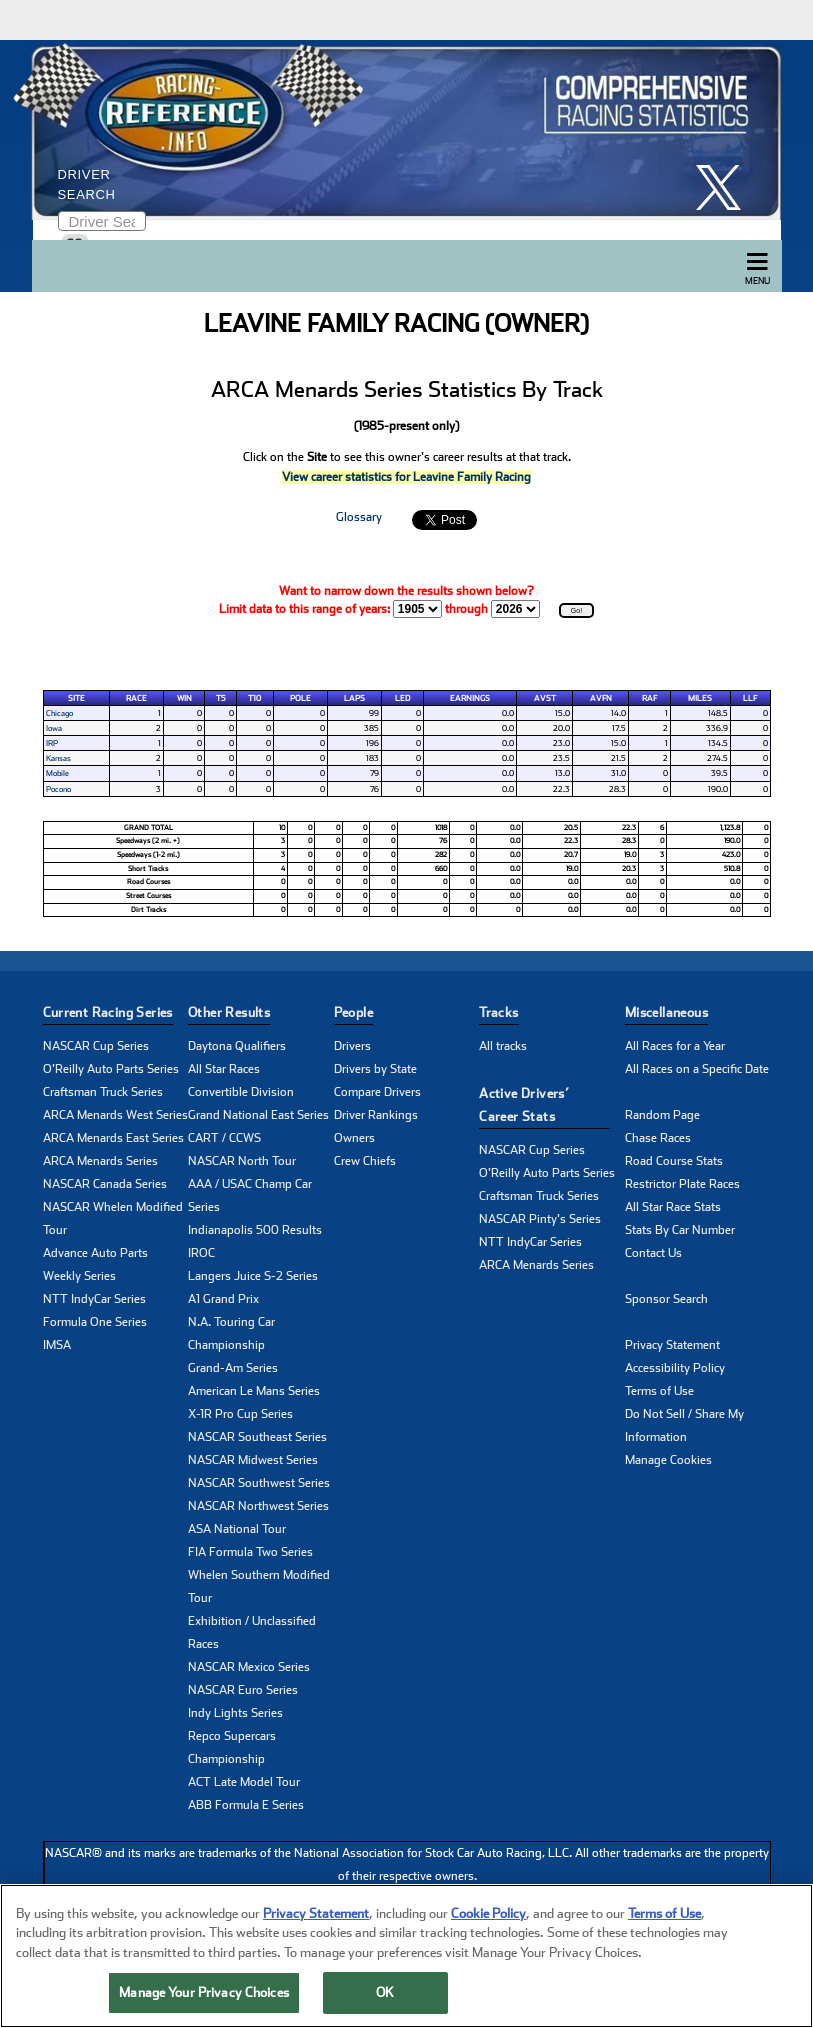 The image size is (813, 2028). I want to click on Convertible Division, so click(241, 1092).